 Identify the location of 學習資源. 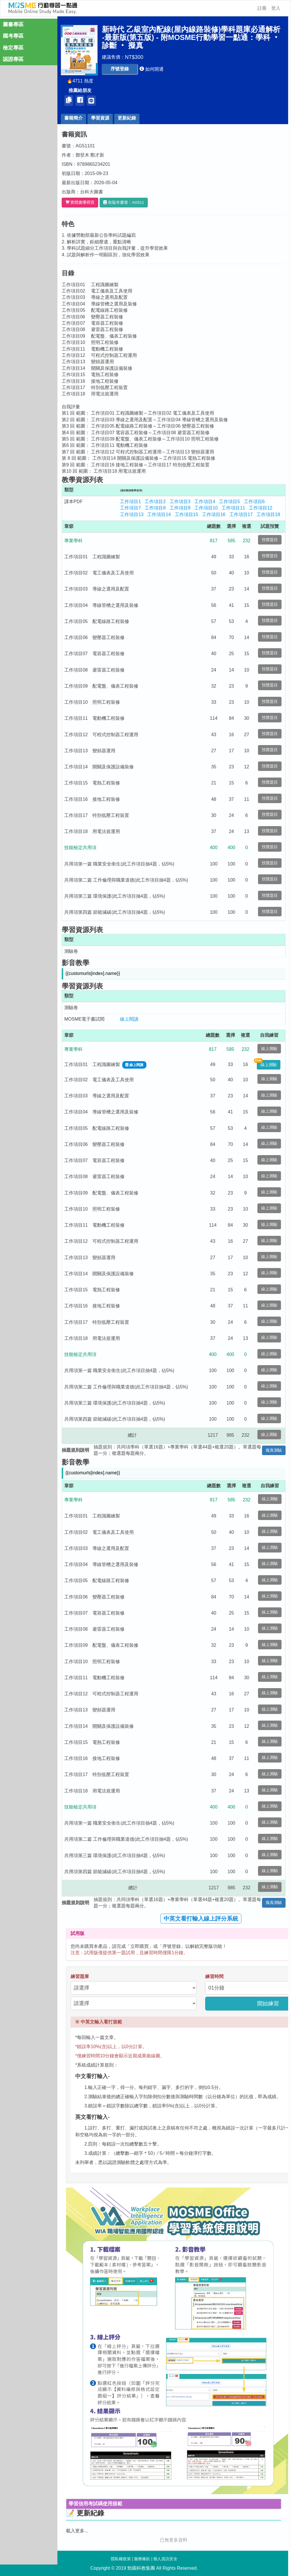
(100, 118).